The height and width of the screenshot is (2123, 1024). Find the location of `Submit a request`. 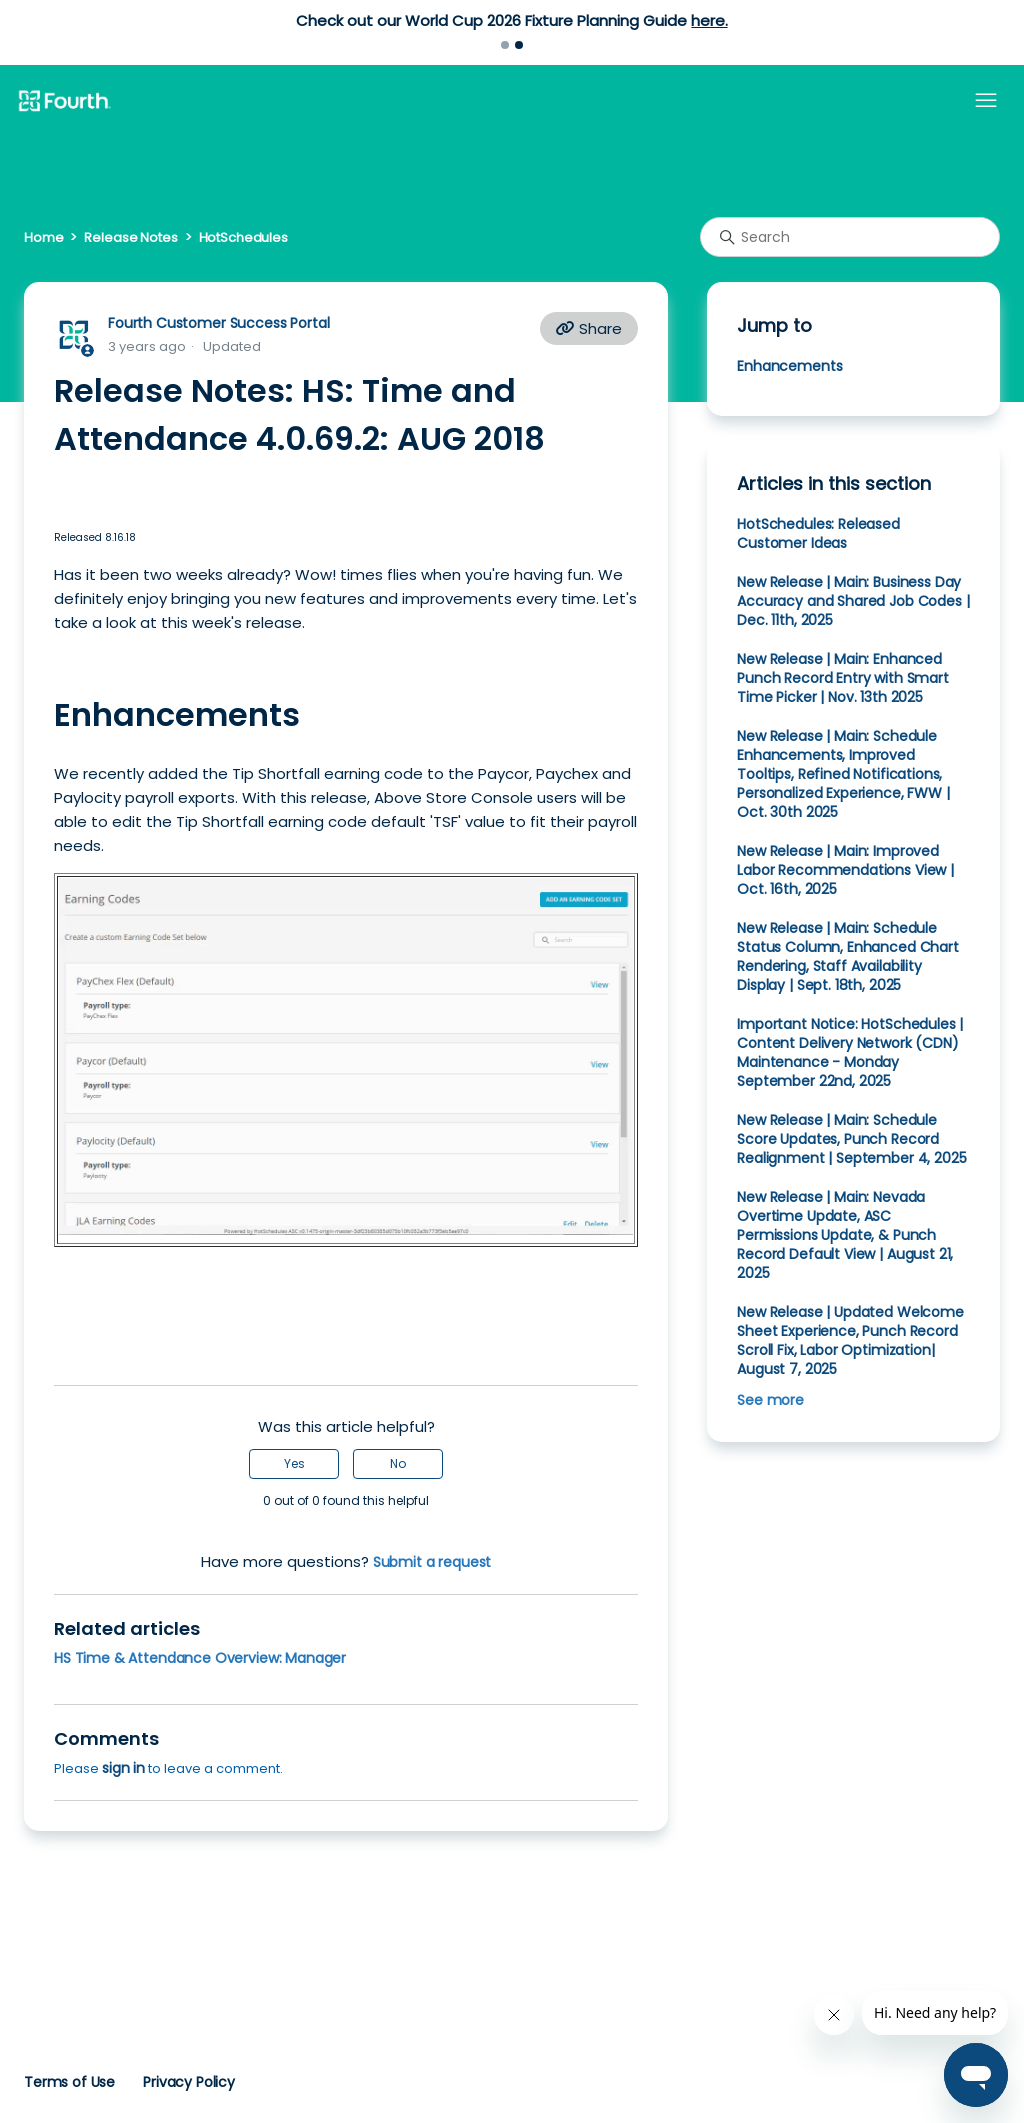

Submit a request is located at coordinates (432, 1562).